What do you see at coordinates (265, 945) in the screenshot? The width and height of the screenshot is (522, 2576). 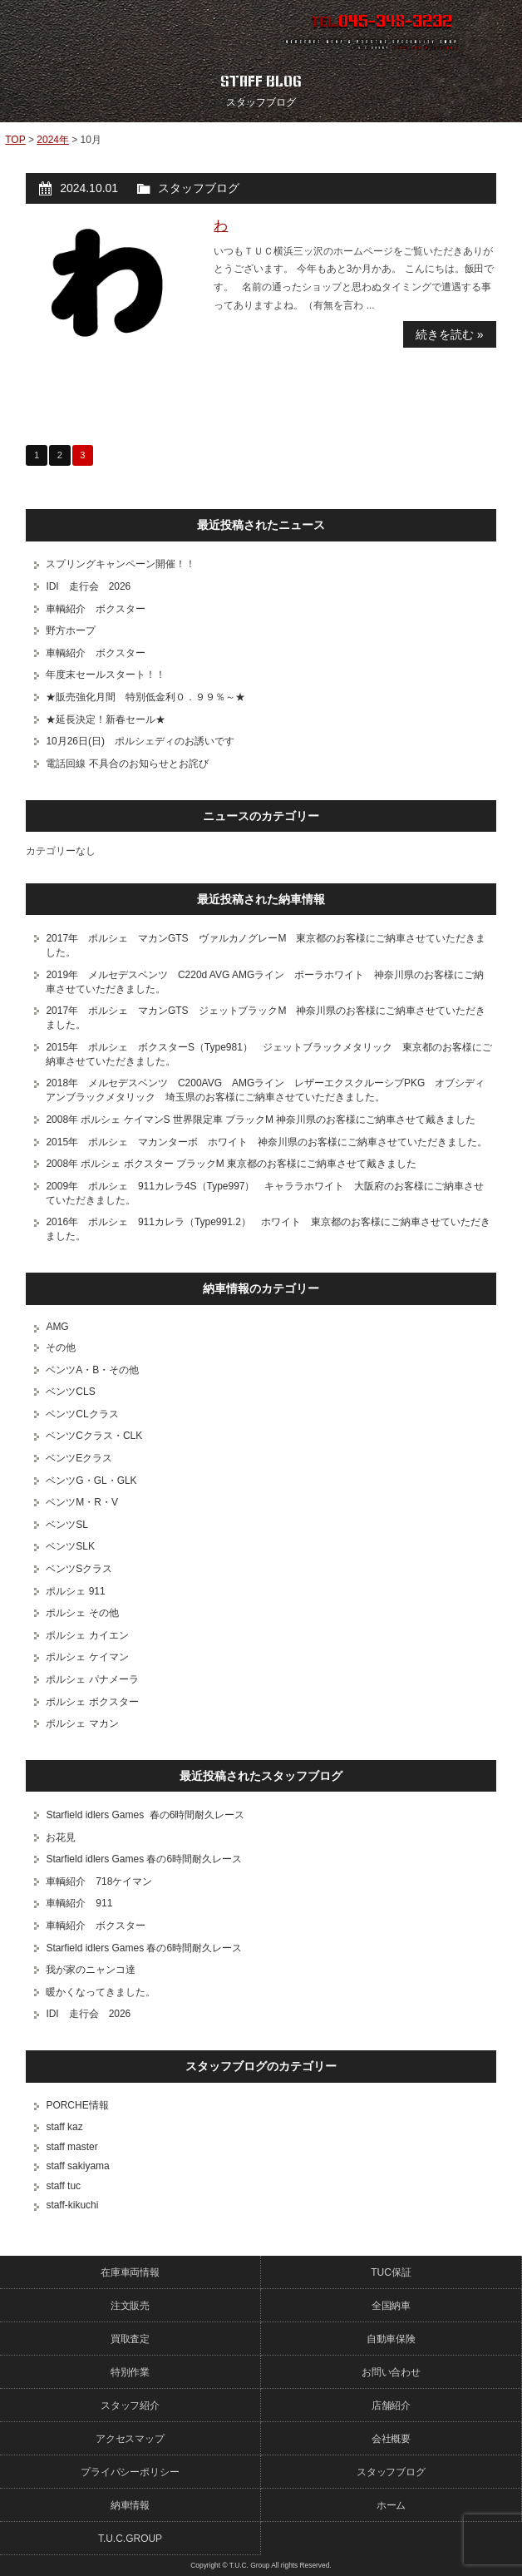 I see `2017年 ポルシェ マカンGTS ヴァルカノグレーM 東京都のお客様にご納車させていただきました。` at bounding box center [265, 945].